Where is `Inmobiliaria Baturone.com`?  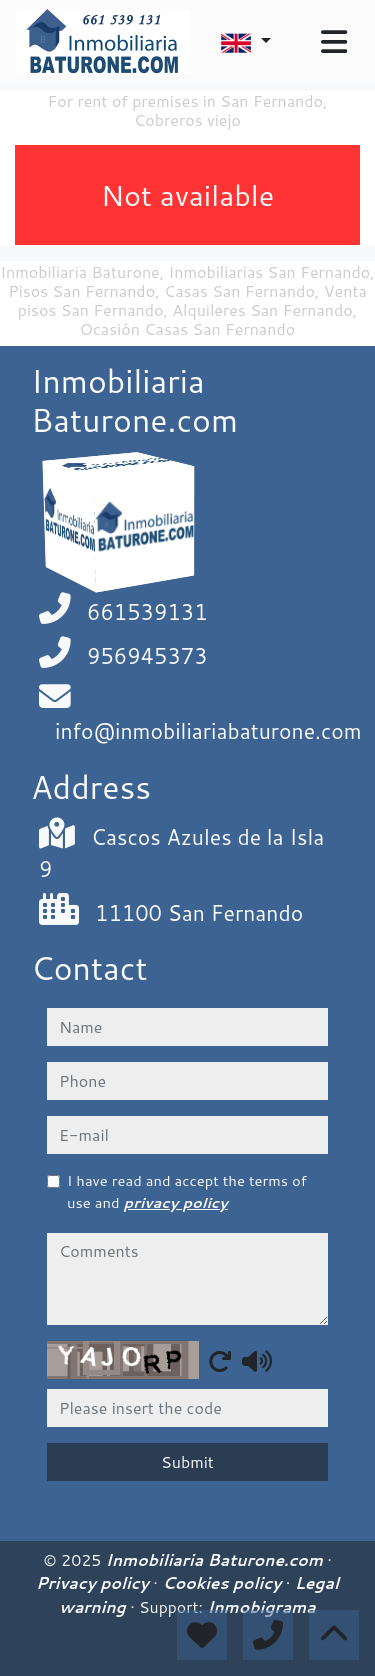
Inmobiliaria Baturone.com is located at coordinates (217, 1560).